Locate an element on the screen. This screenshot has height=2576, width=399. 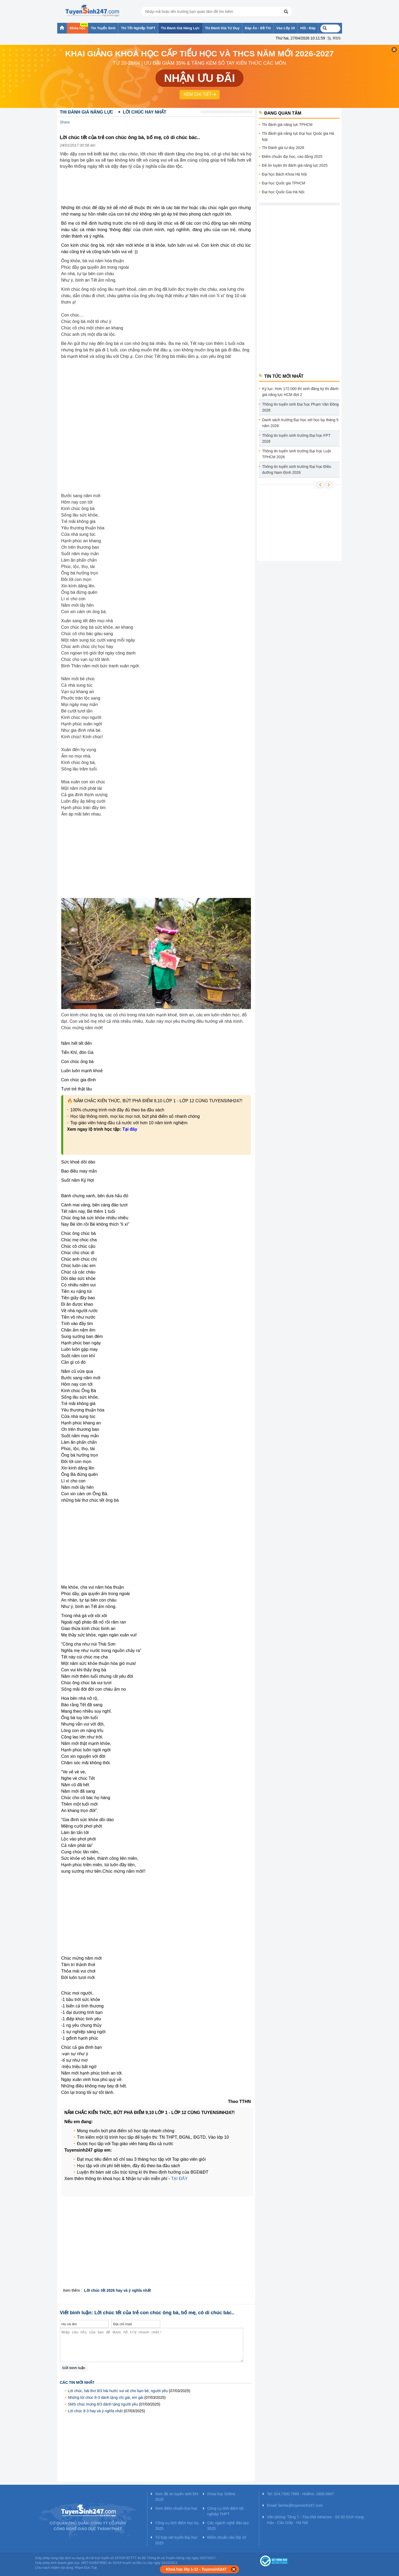
Khóa học Online is located at coordinates (221, 2494).